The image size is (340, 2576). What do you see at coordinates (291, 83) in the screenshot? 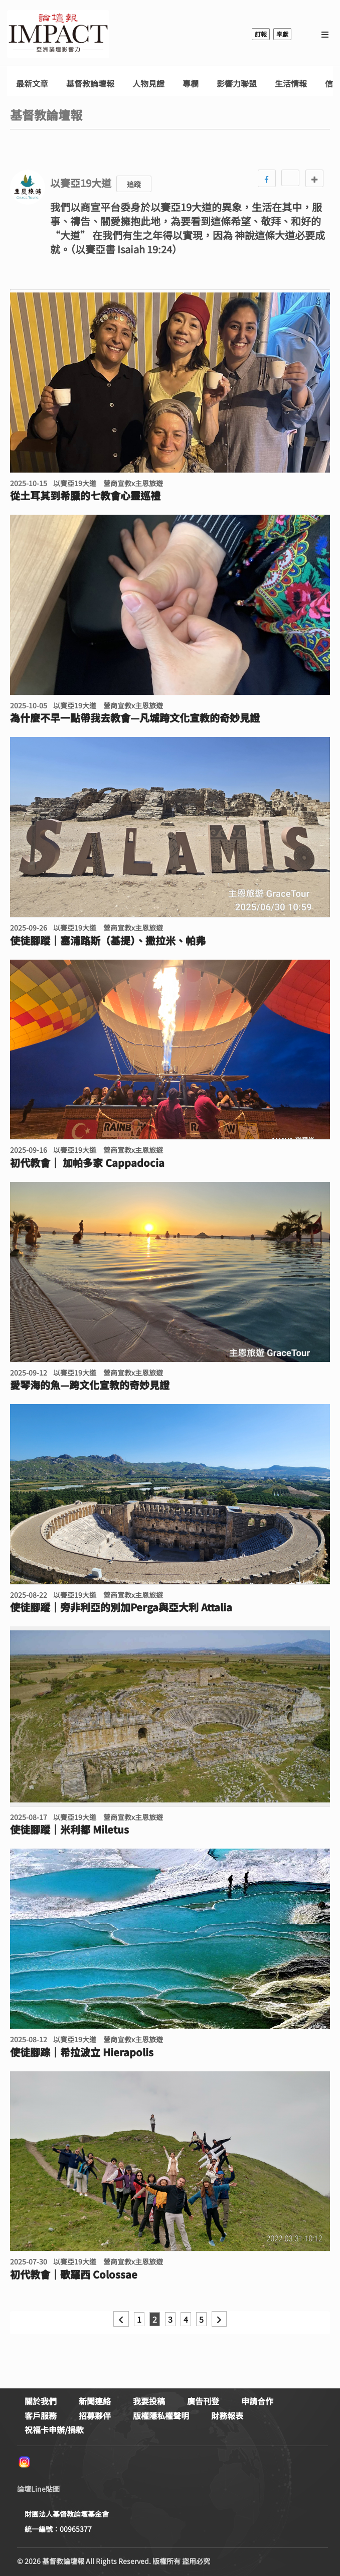
I see `生活情報` at bounding box center [291, 83].